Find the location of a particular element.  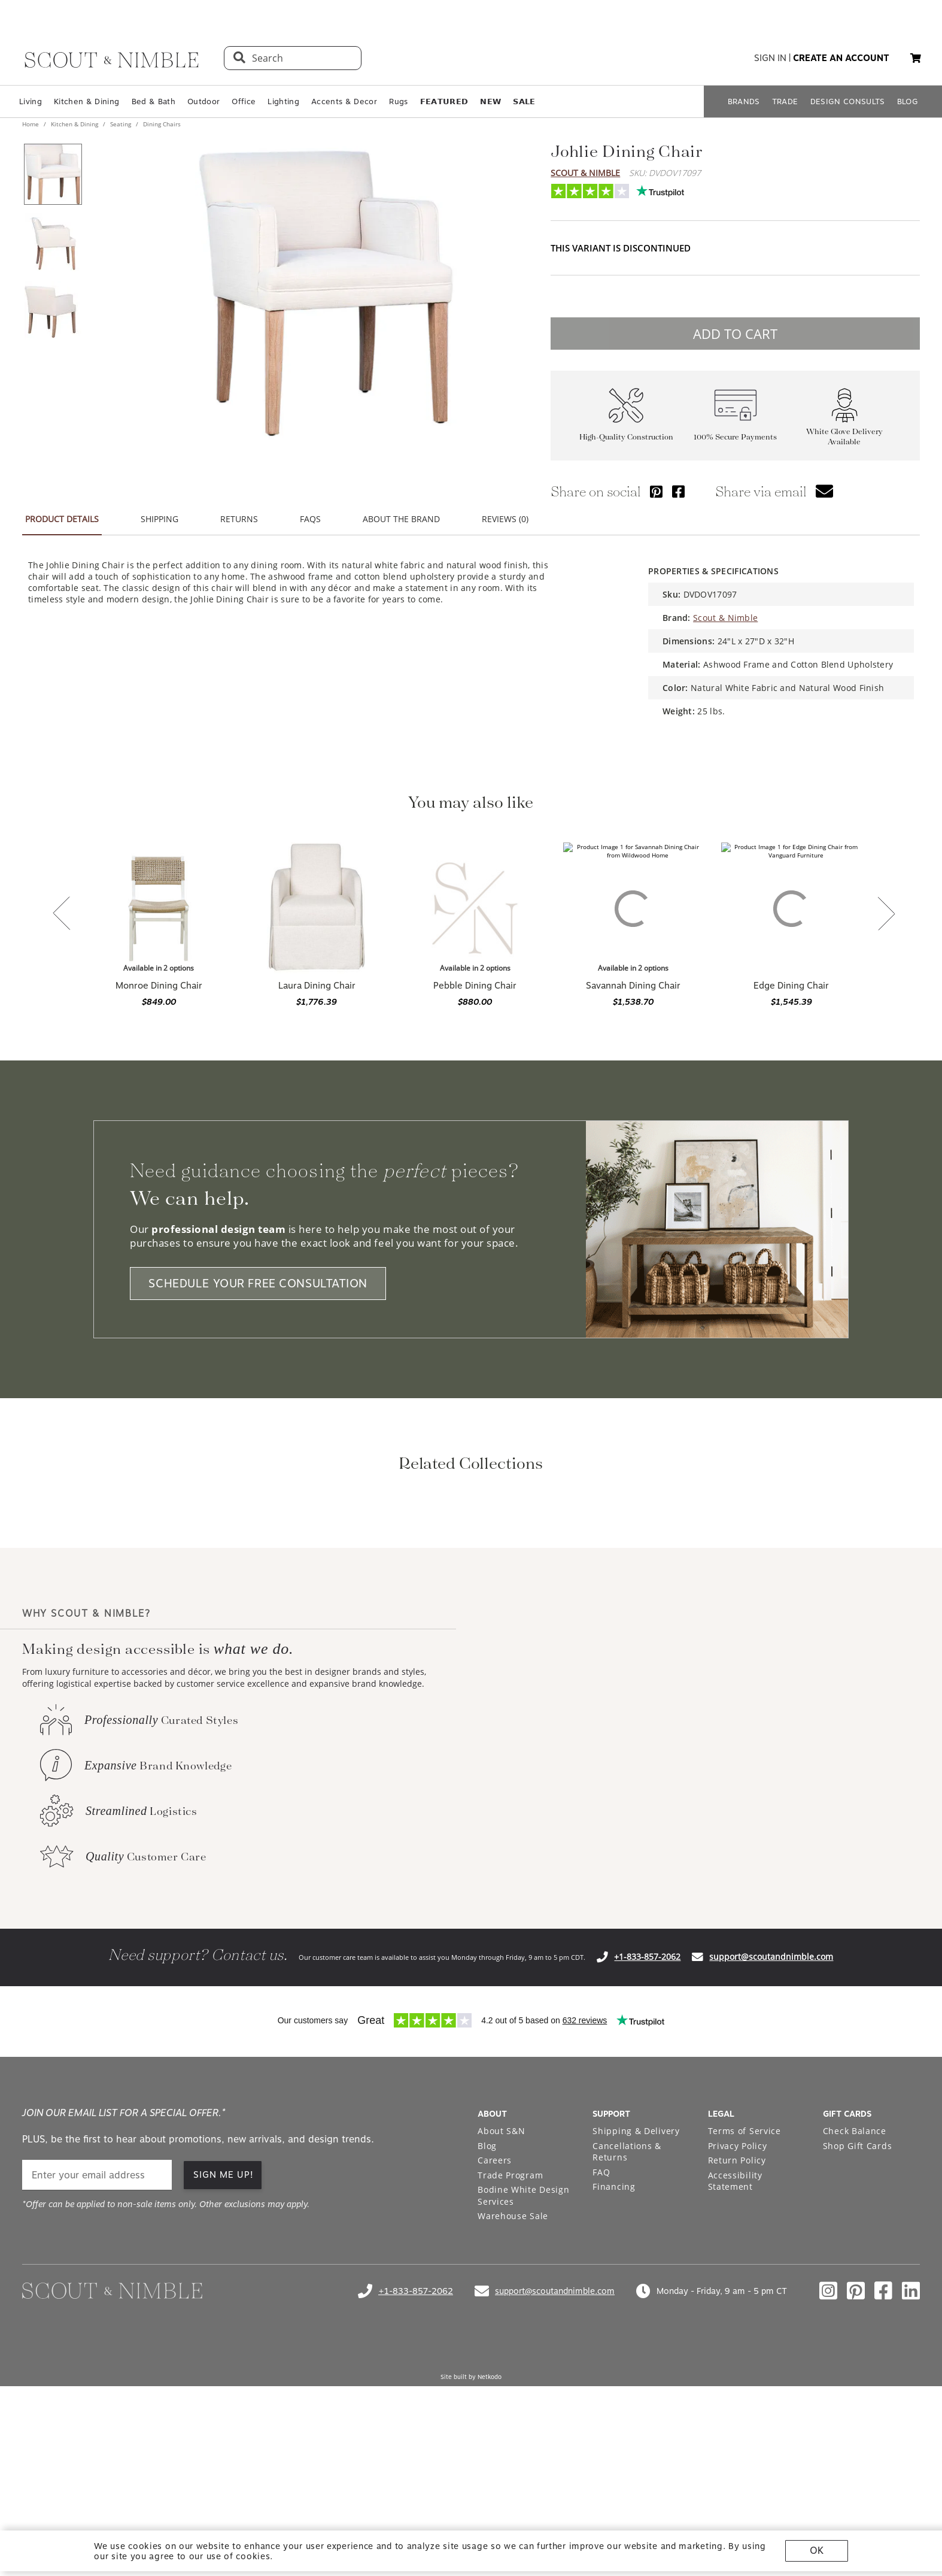

Bed & Bath is located at coordinates (153, 101).